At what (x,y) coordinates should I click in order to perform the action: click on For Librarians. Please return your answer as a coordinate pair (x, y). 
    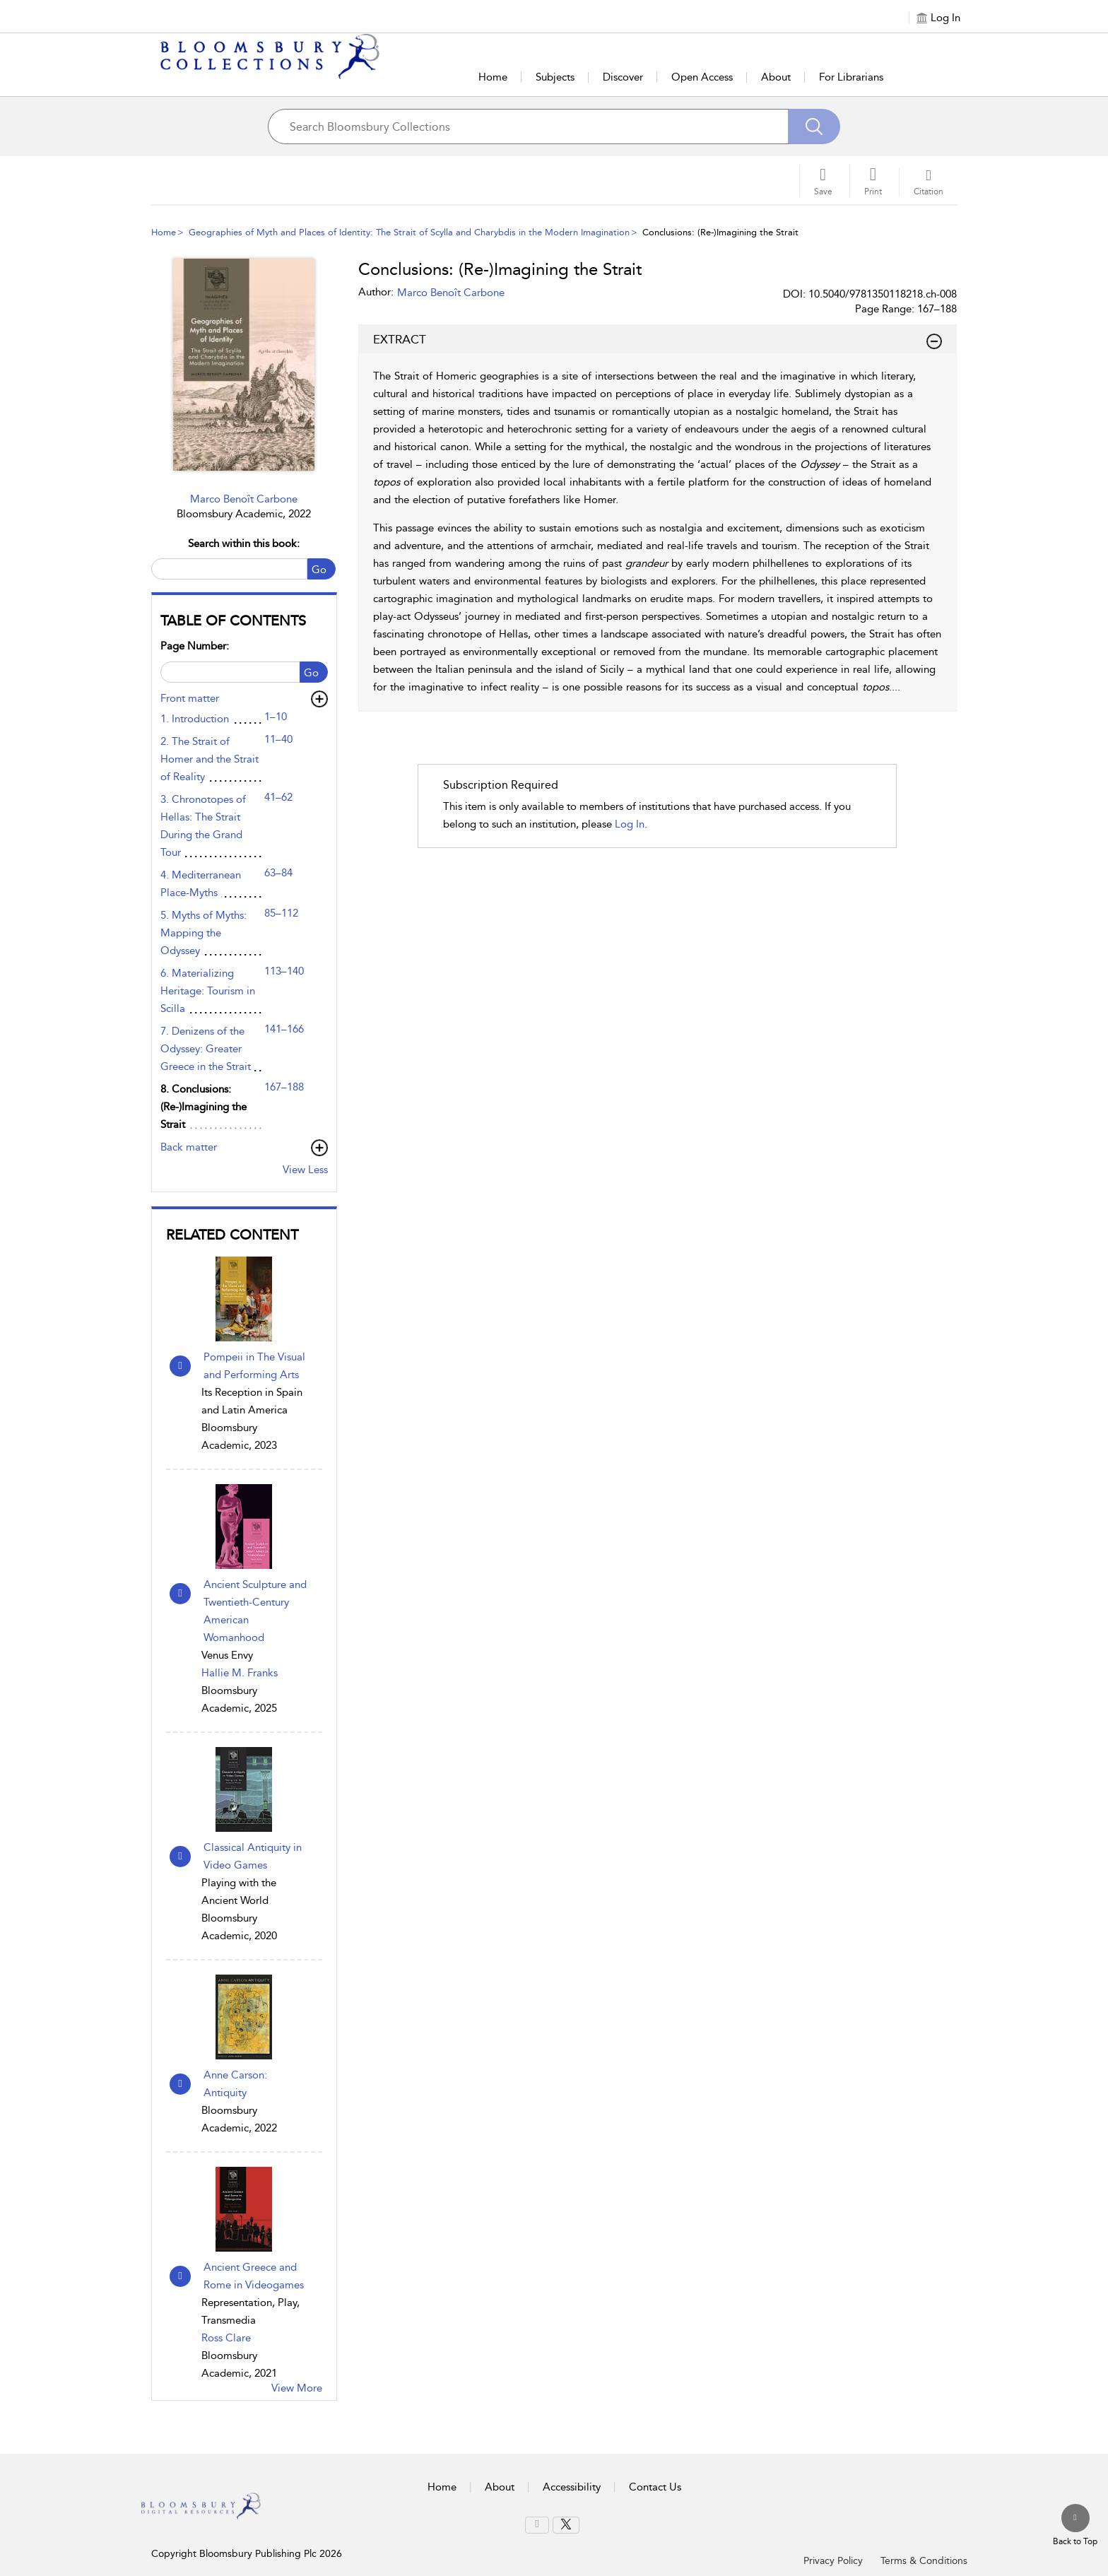
    Looking at the image, I should click on (851, 77).